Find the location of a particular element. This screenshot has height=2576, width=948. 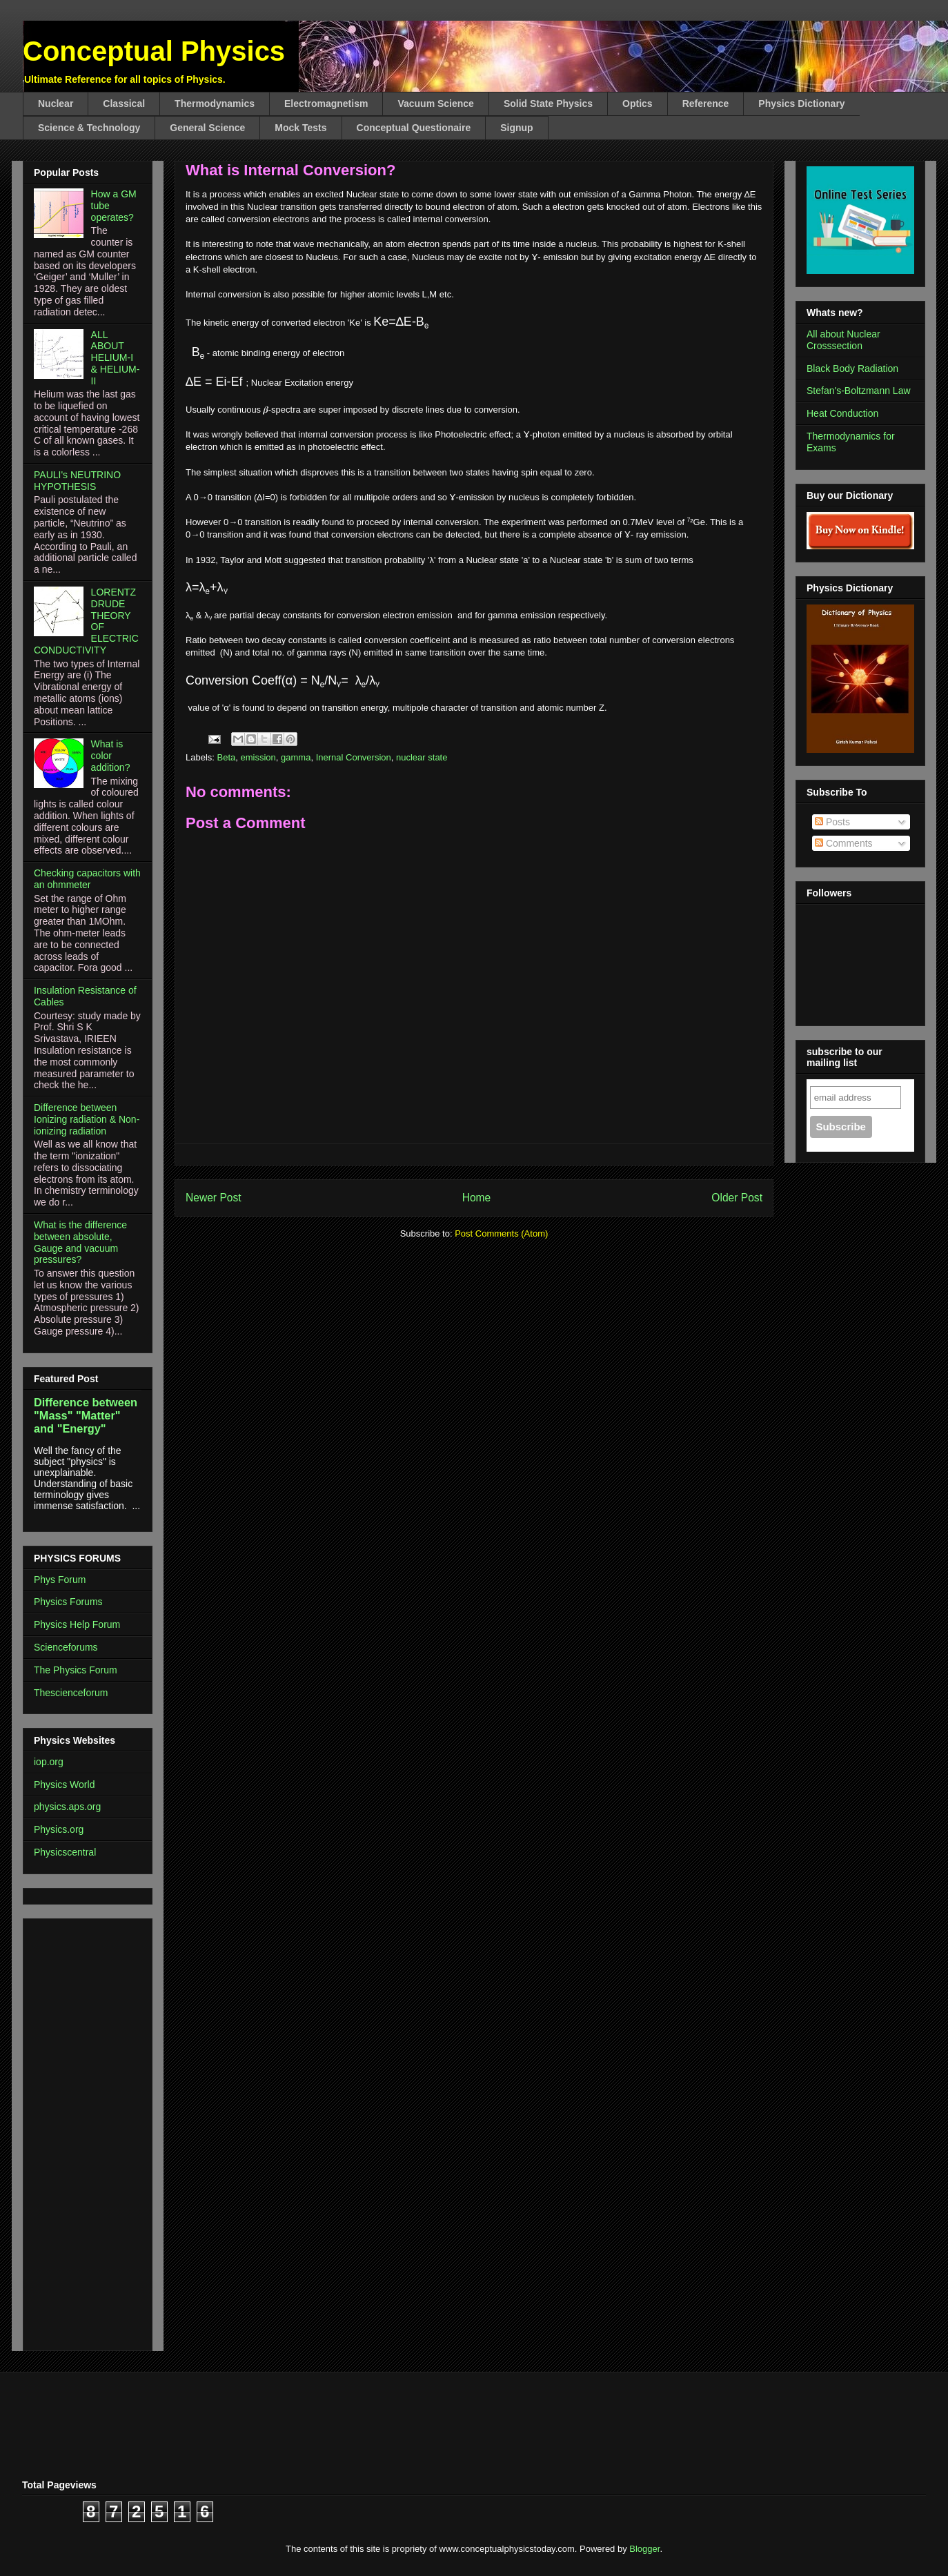

Physicscentral is located at coordinates (65, 1852).